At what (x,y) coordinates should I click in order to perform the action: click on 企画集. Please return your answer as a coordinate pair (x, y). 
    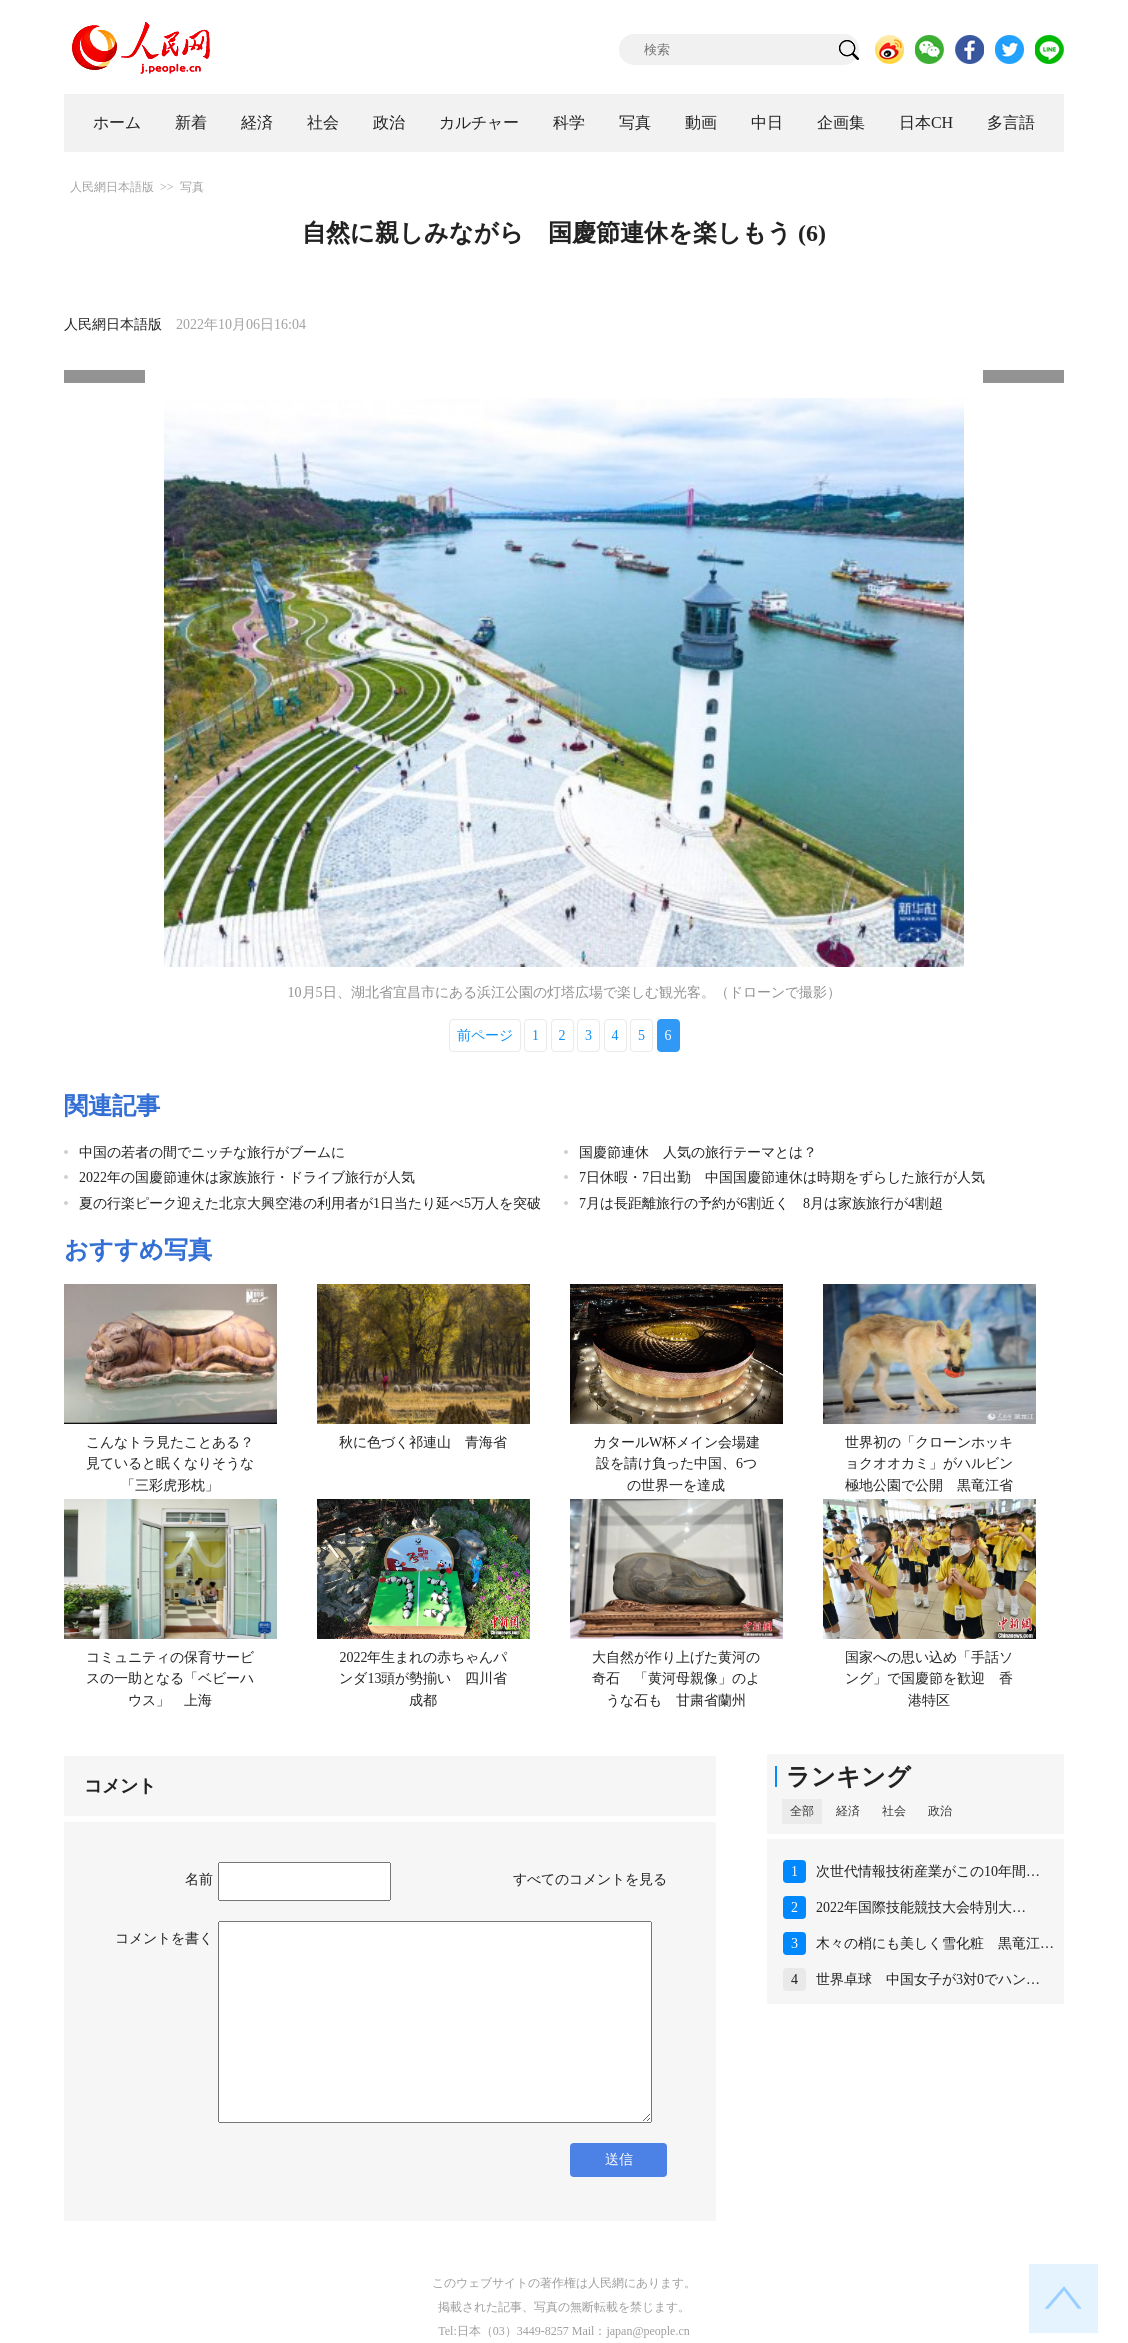
    Looking at the image, I should click on (841, 122).